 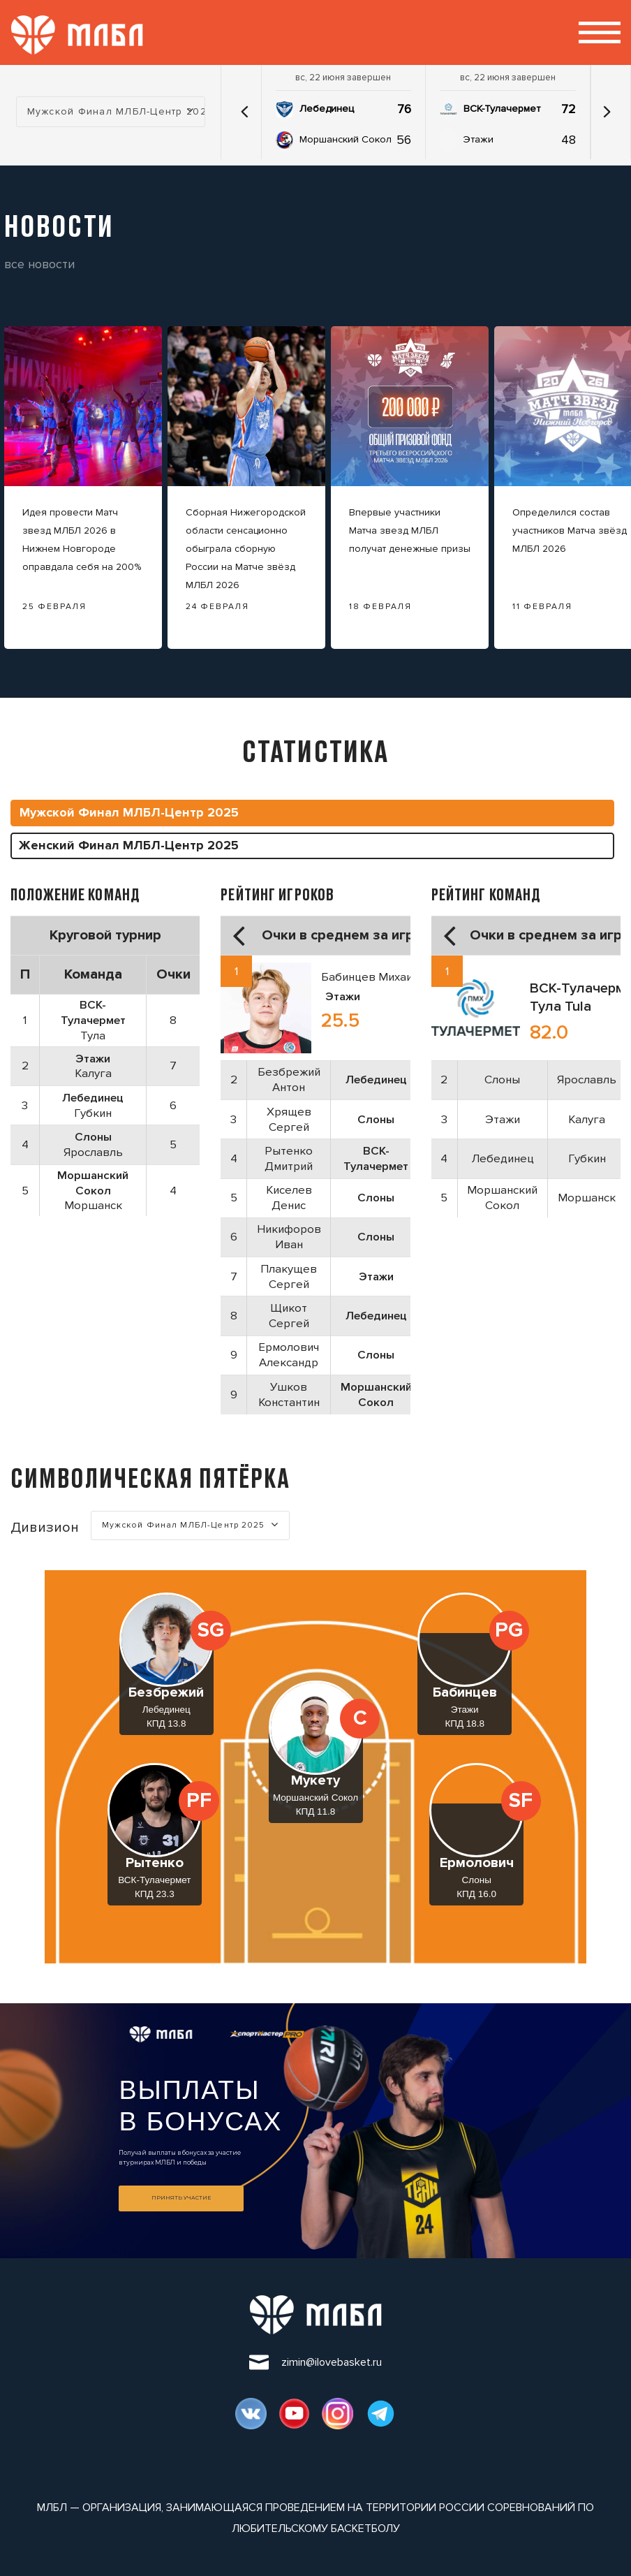 What do you see at coordinates (39, 264) in the screenshot?
I see `все новости` at bounding box center [39, 264].